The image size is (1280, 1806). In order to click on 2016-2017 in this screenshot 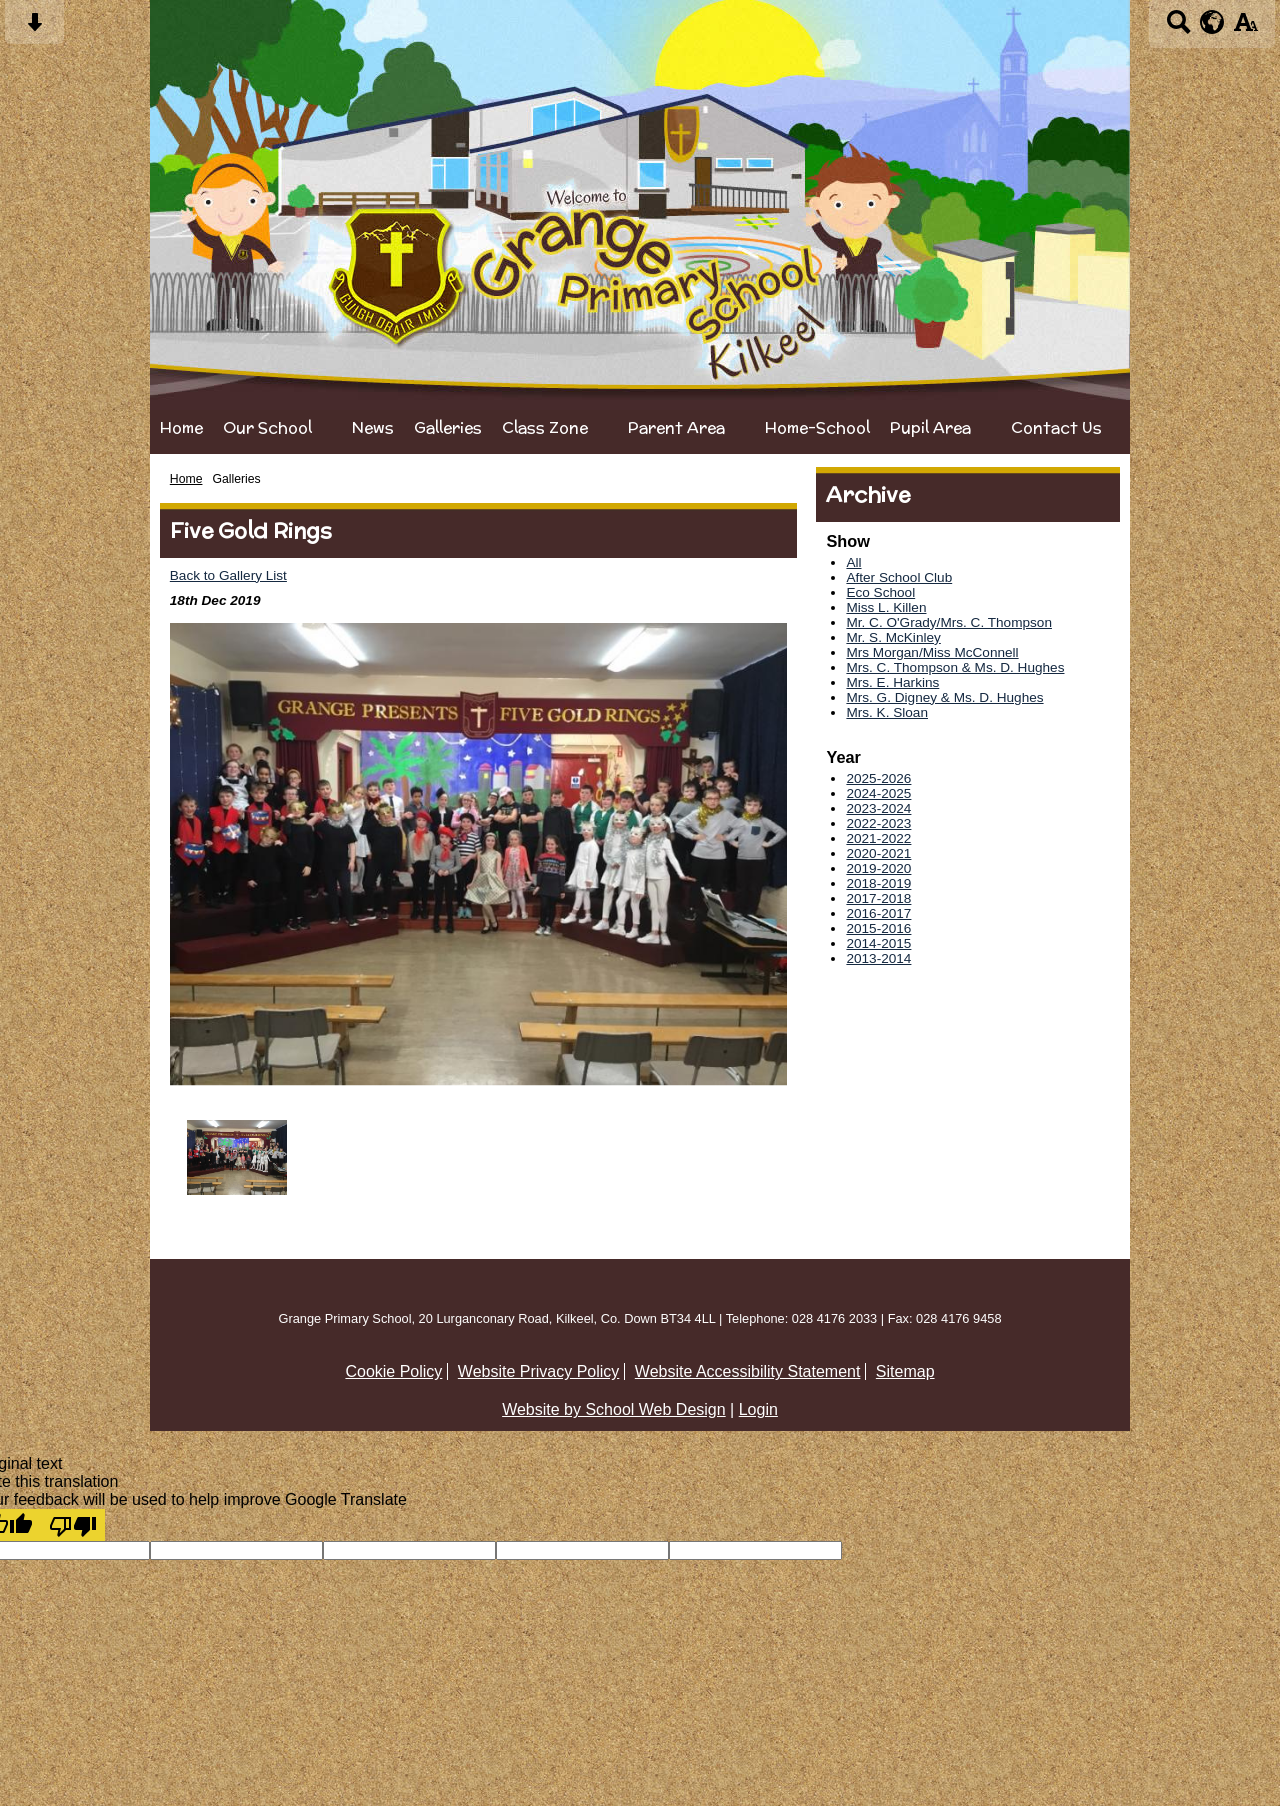, I will do `click(878, 913)`.